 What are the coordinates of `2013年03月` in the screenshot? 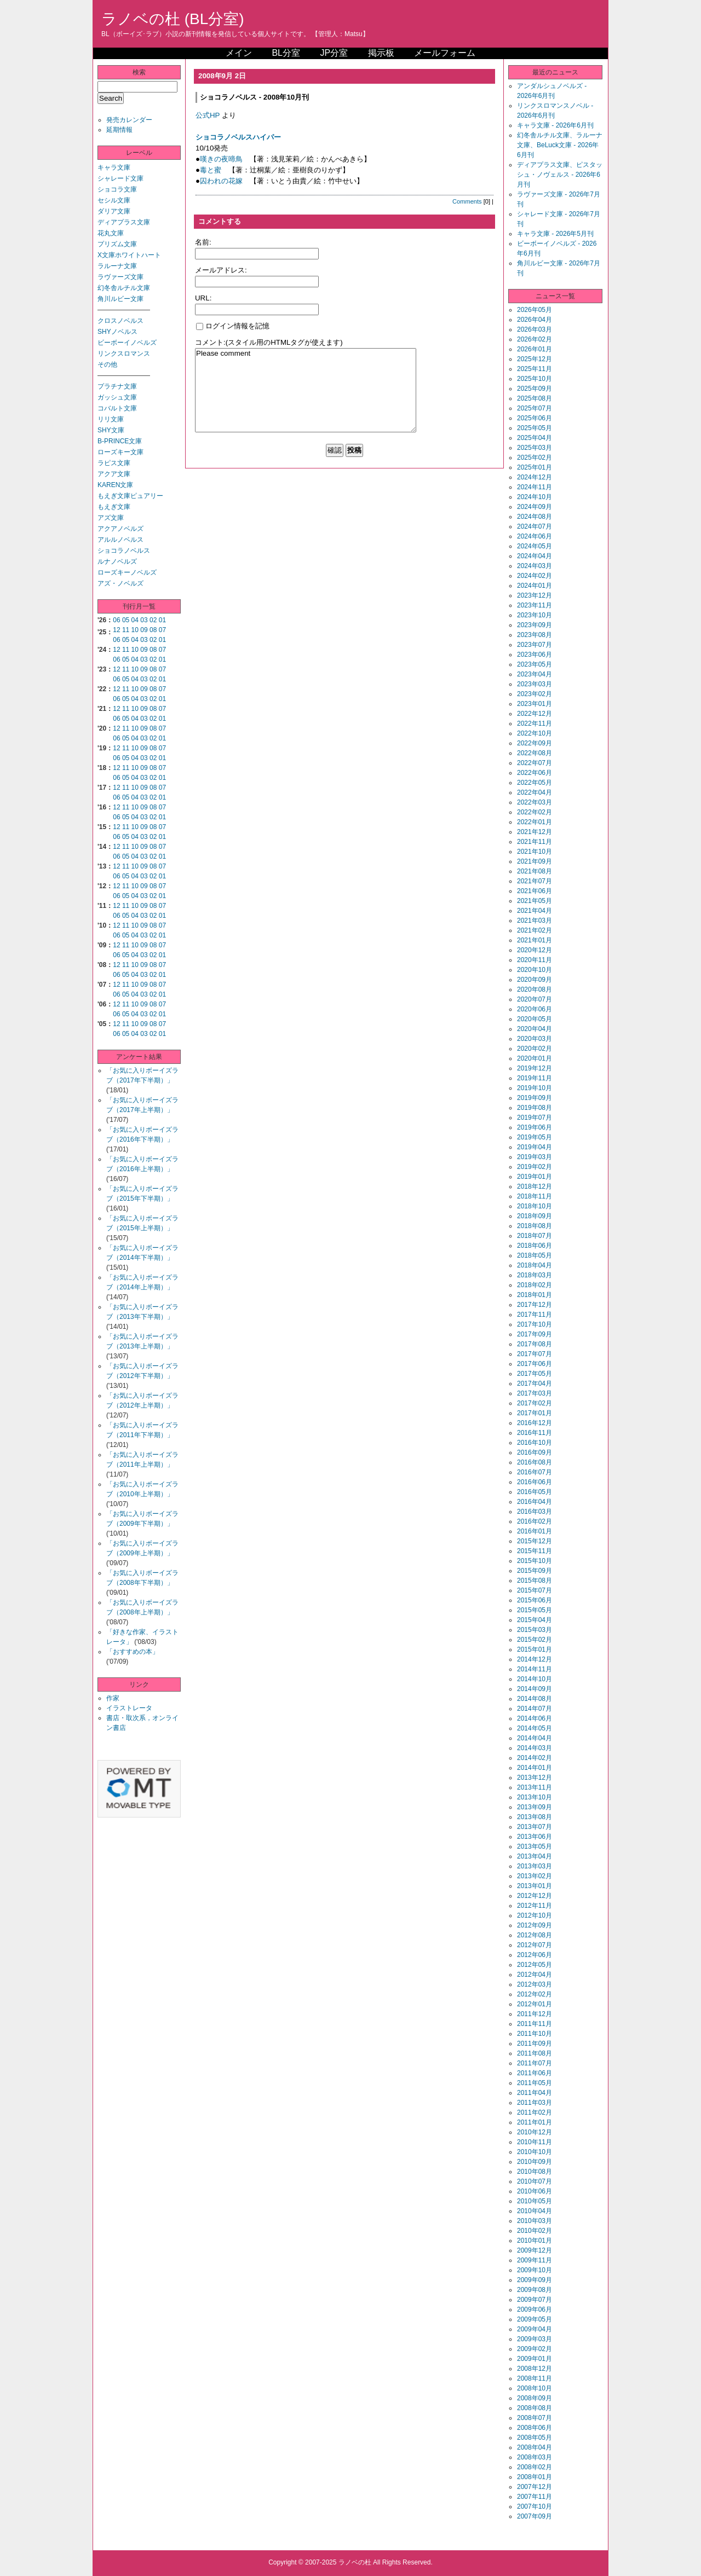 It's located at (534, 1866).